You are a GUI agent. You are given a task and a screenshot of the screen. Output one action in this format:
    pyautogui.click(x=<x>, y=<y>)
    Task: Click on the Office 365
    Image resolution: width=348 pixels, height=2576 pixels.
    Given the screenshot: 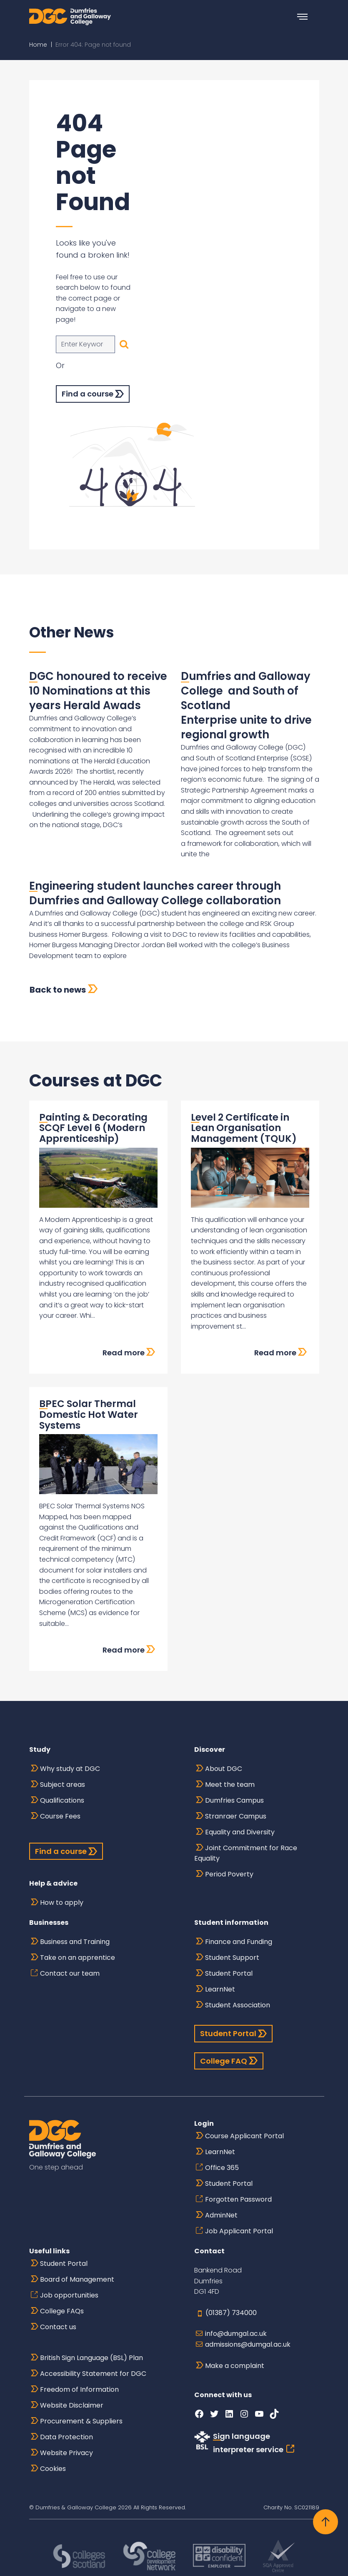 What is the action you would take?
    pyautogui.click(x=222, y=2167)
    